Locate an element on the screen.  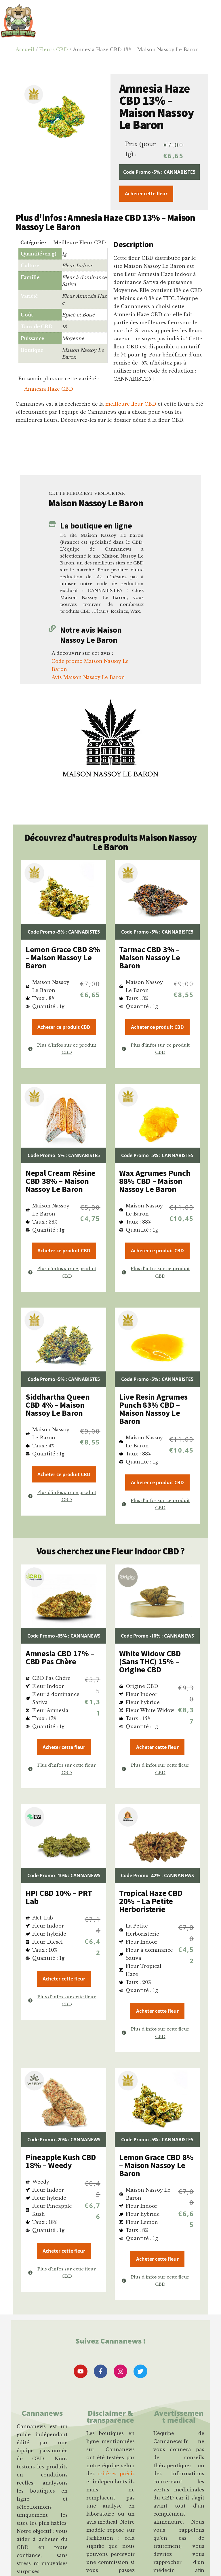
Meilleure Fleur CBD is located at coordinates (80, 242).